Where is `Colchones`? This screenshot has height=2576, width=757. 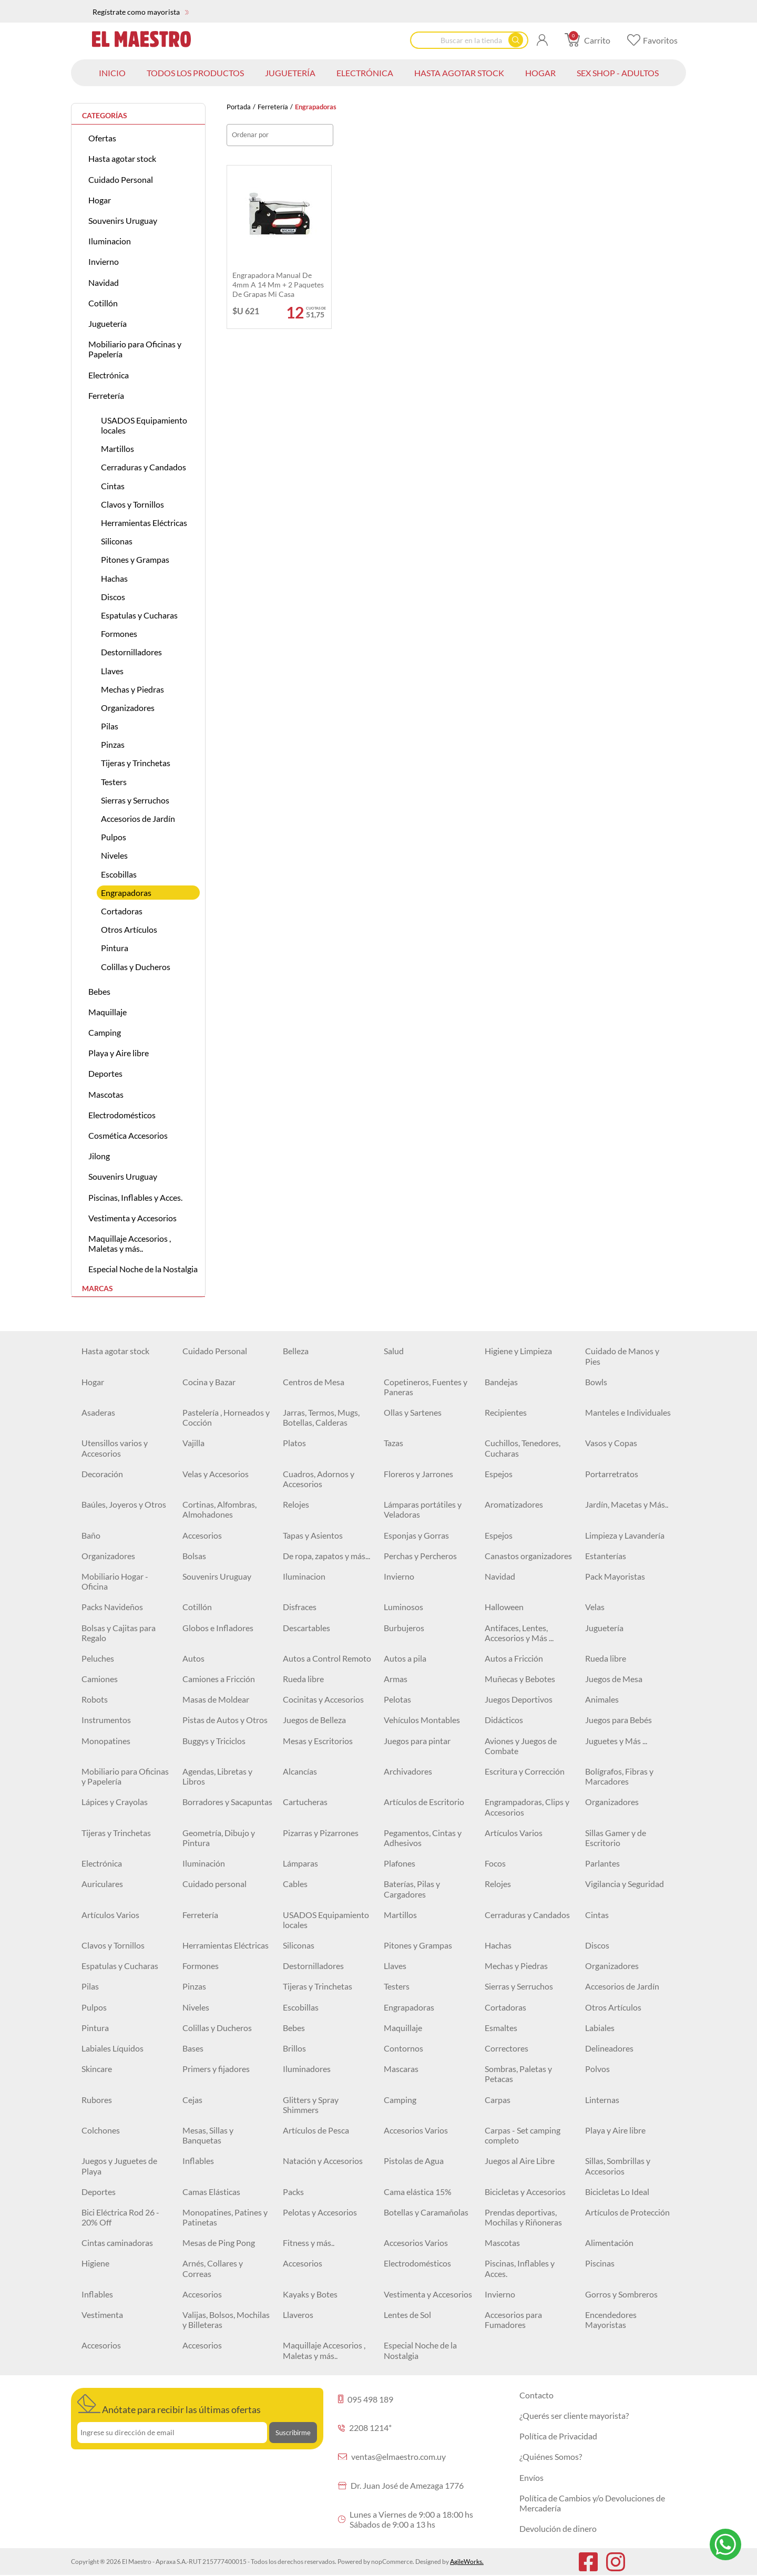 Colchones is located at coordinates (100, 2130).